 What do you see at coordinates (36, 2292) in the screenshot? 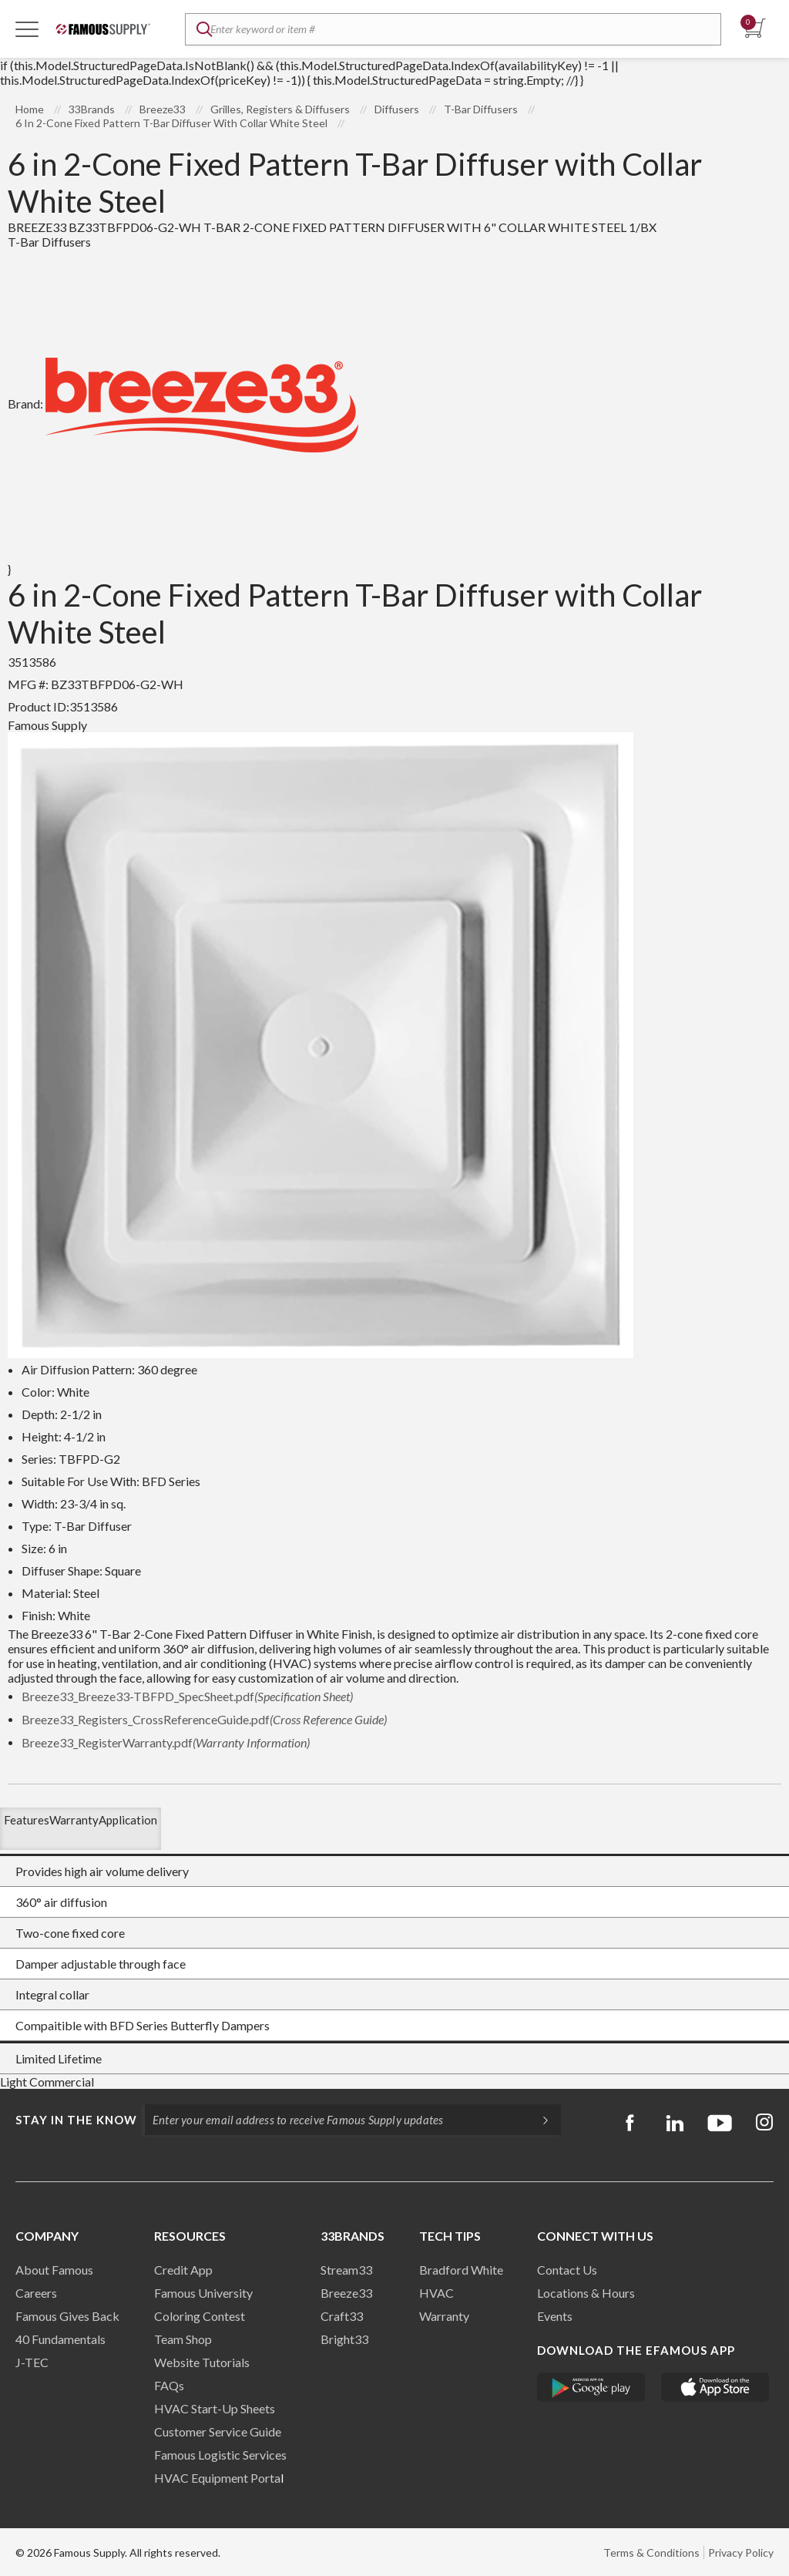
I see `Careers` at bounding box center [36, 2292].